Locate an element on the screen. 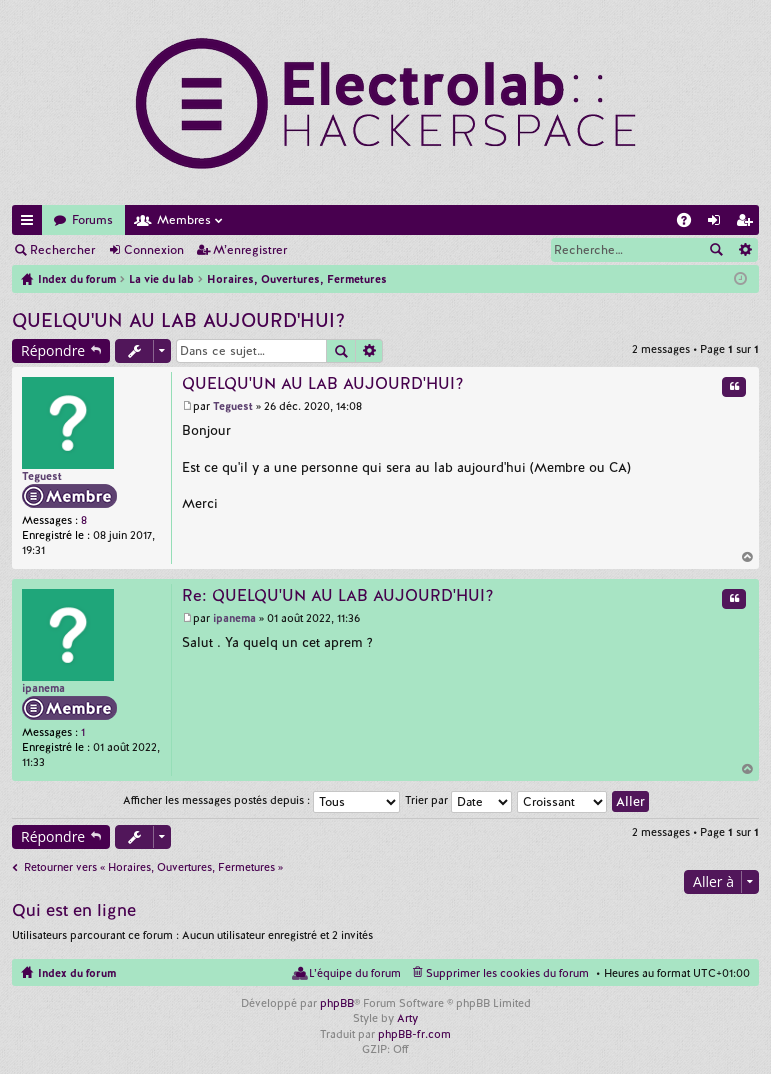 The height and width of the screenshot is (1074, 771). Supprimer les cookies du forum [menuitem] is located at coordinates (507, 973).